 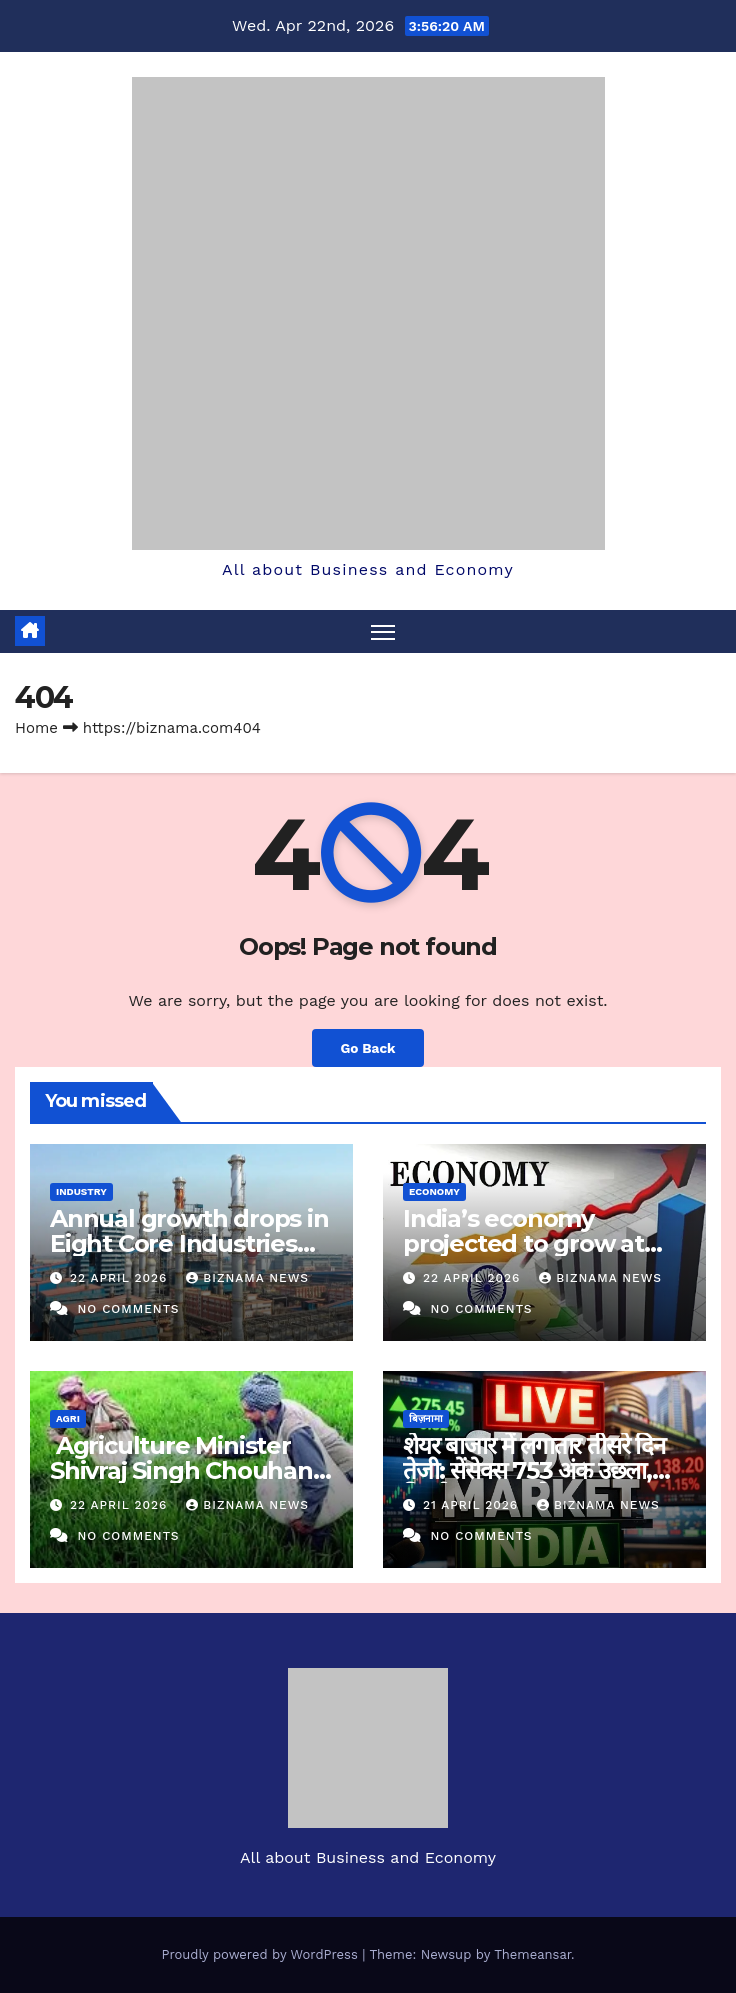 What do you see at coordinates (383, 631) in the screenshot?
I see `[Toggle navigation]` at bounding box center [383, 631].